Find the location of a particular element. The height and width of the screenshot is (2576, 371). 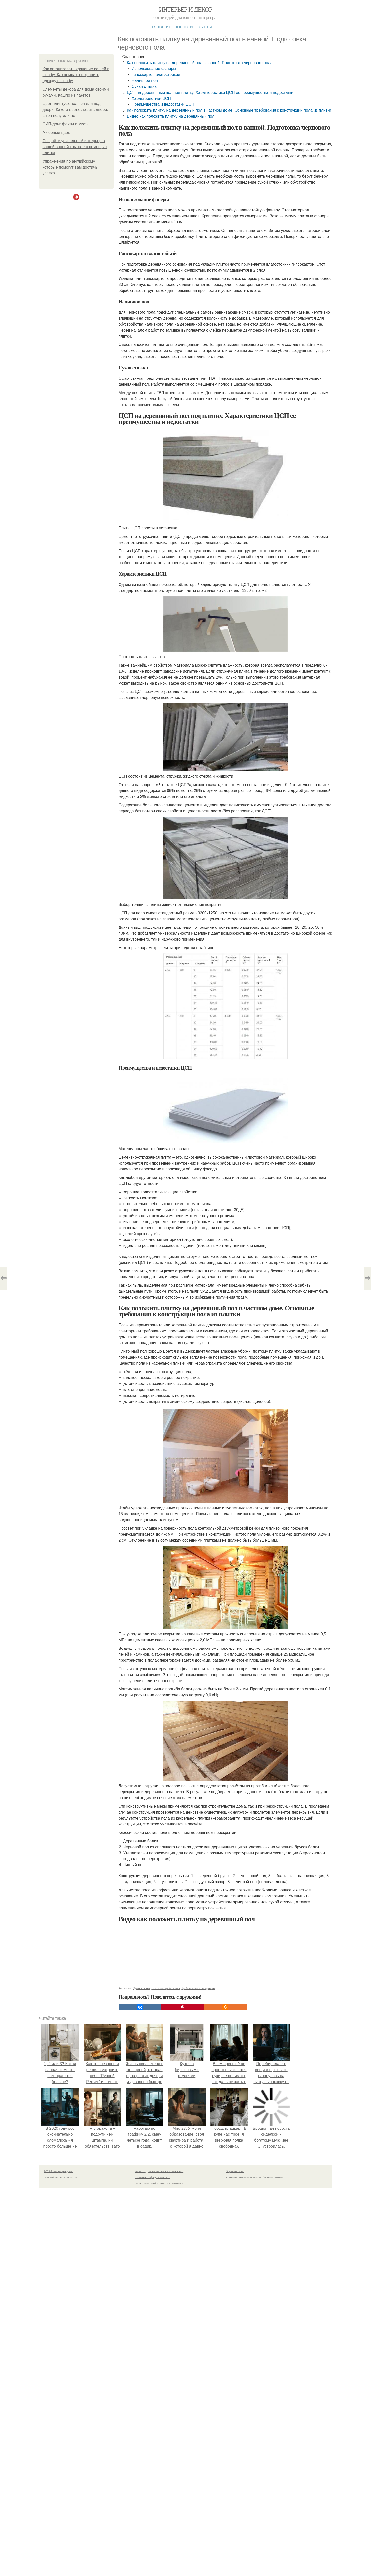

Как положить плитку на деревянный пол в ванной. Подготовка чернового пола is located at coordinates (200, 63).